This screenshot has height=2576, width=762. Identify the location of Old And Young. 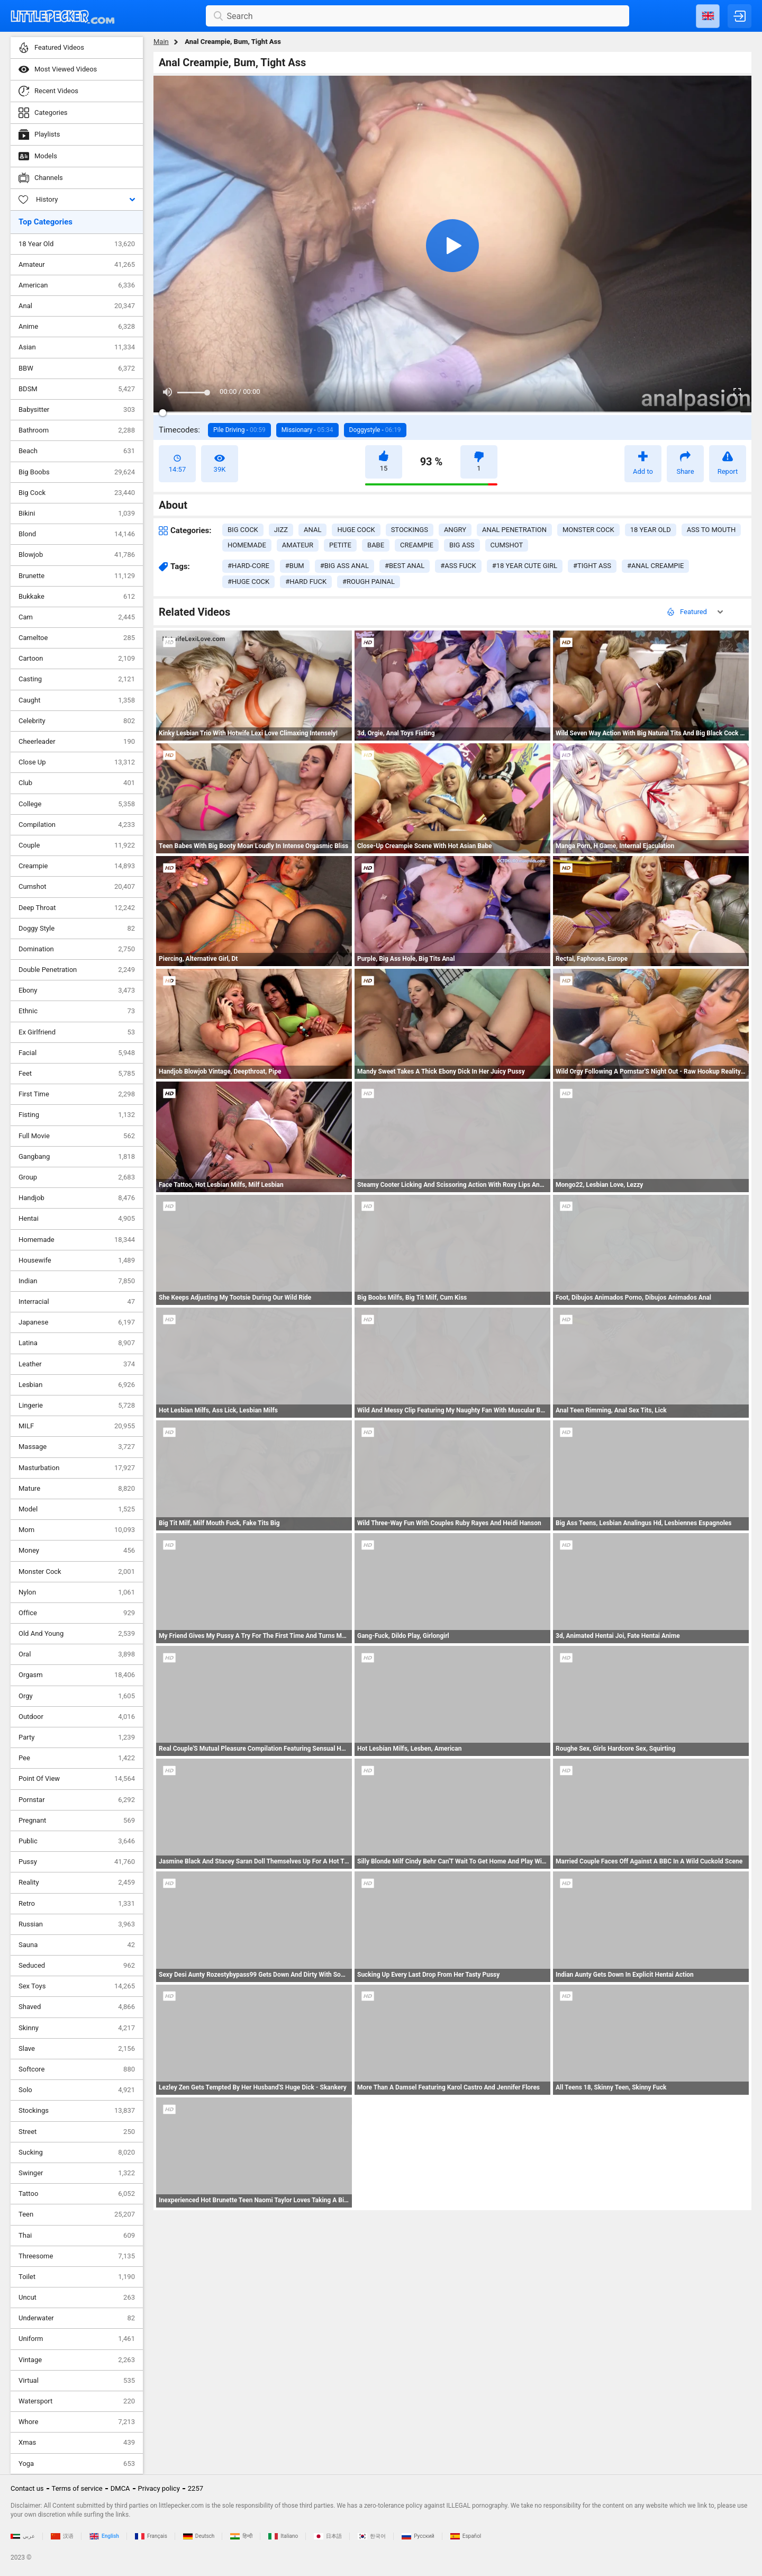
(77, 1633).